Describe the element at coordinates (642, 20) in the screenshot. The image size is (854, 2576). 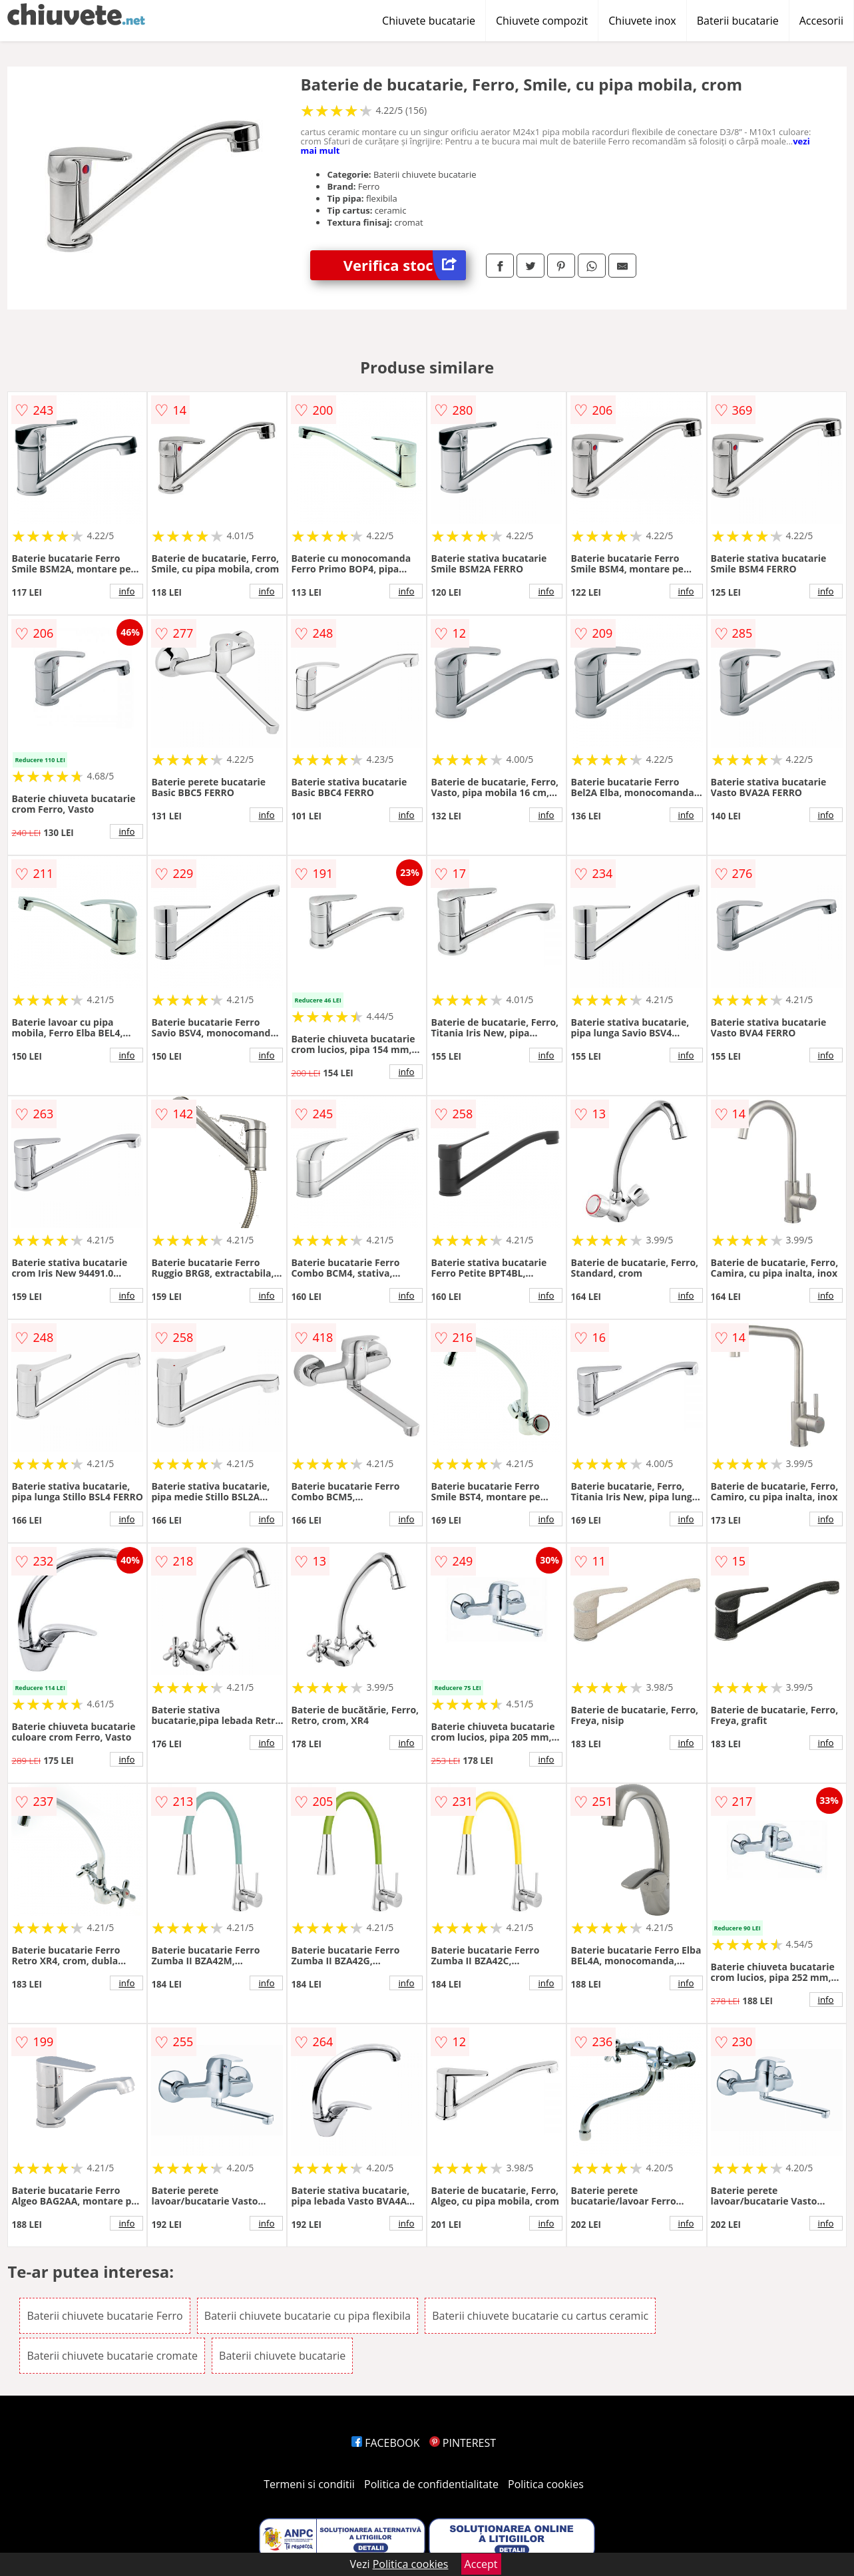
I see `Chiuvete inox` at that location.